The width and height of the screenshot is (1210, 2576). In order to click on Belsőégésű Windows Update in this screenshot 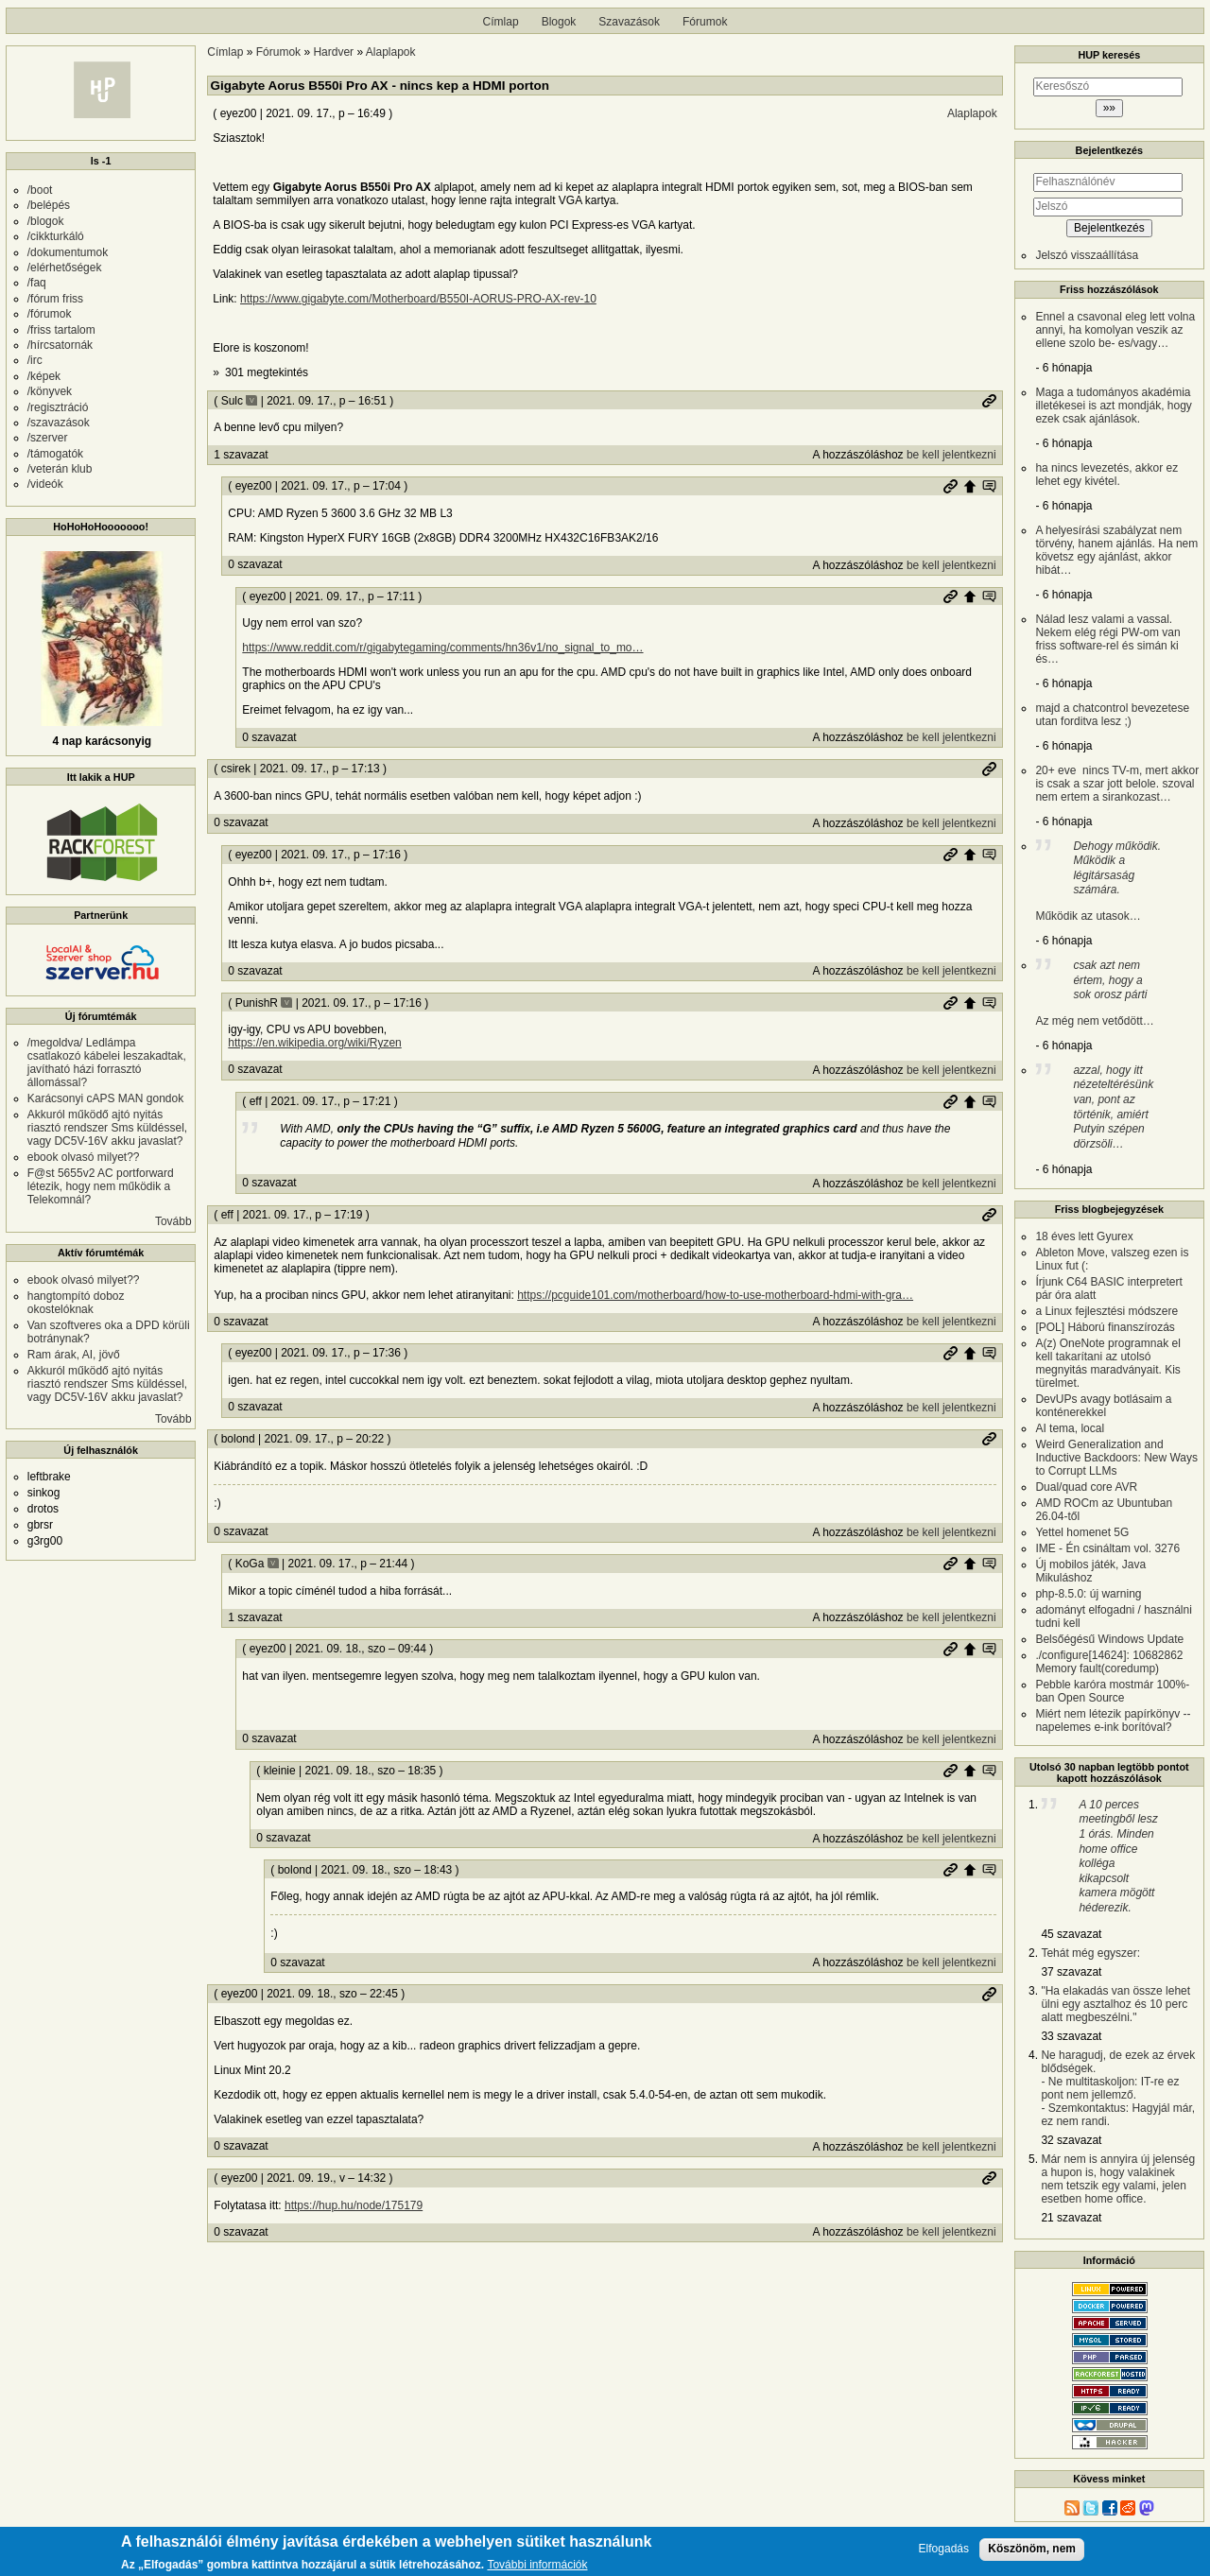, I will do `click(1109, 1639)`.